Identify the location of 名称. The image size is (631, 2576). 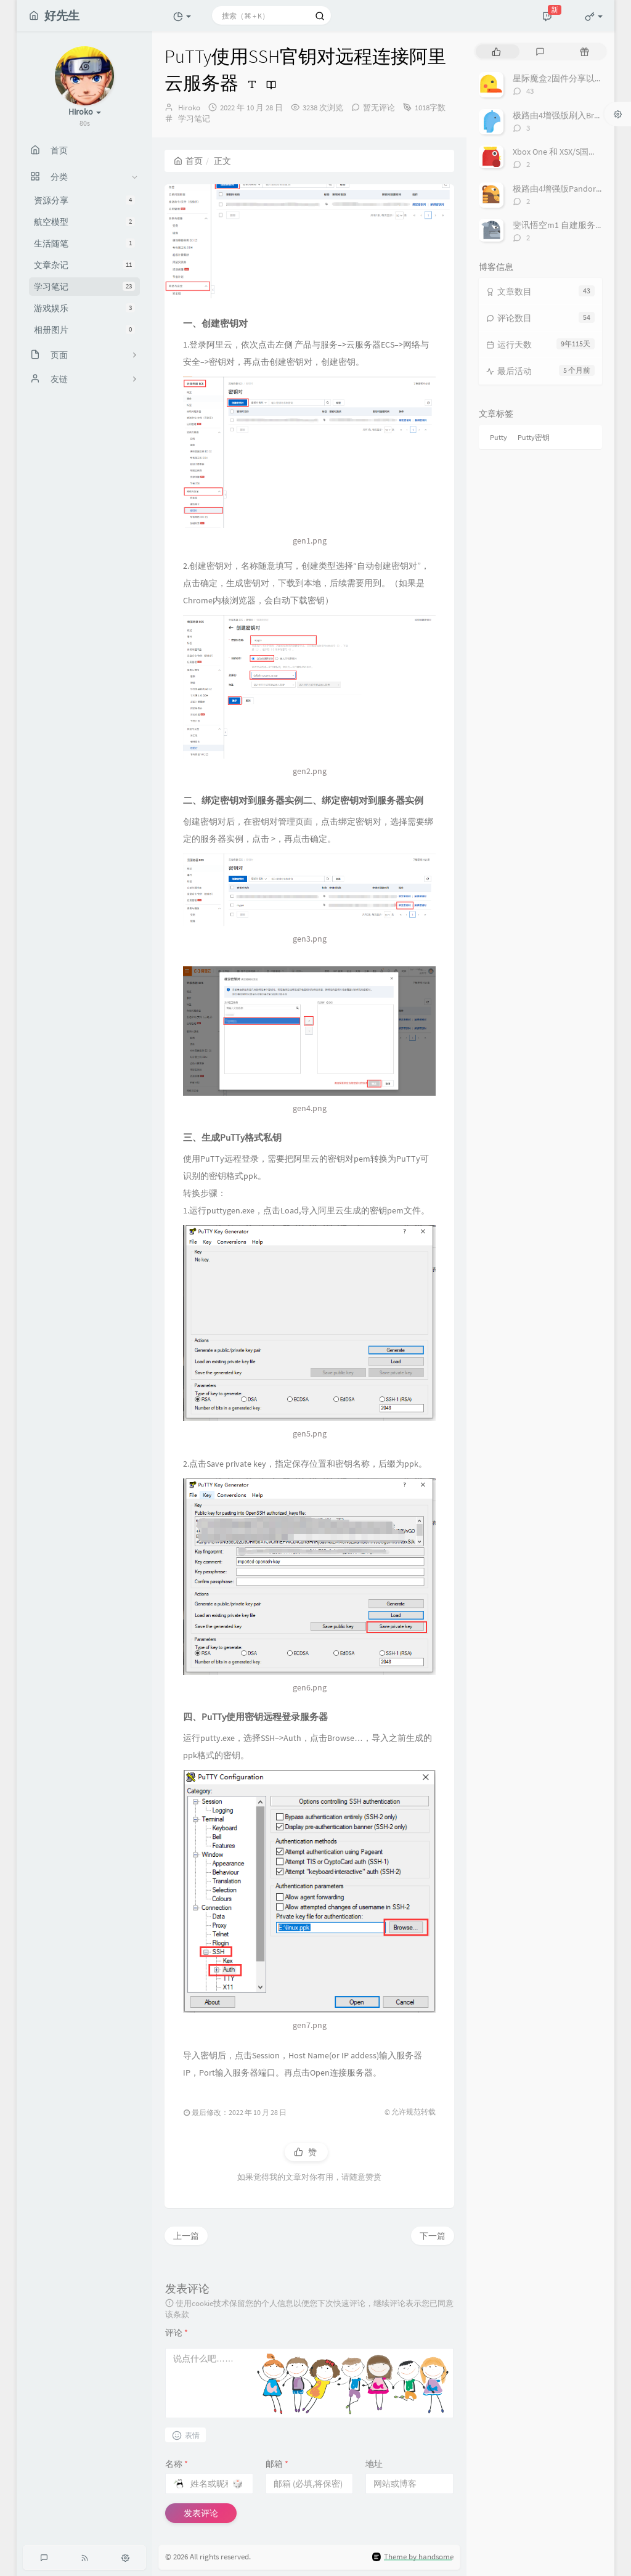
(176, 2463).